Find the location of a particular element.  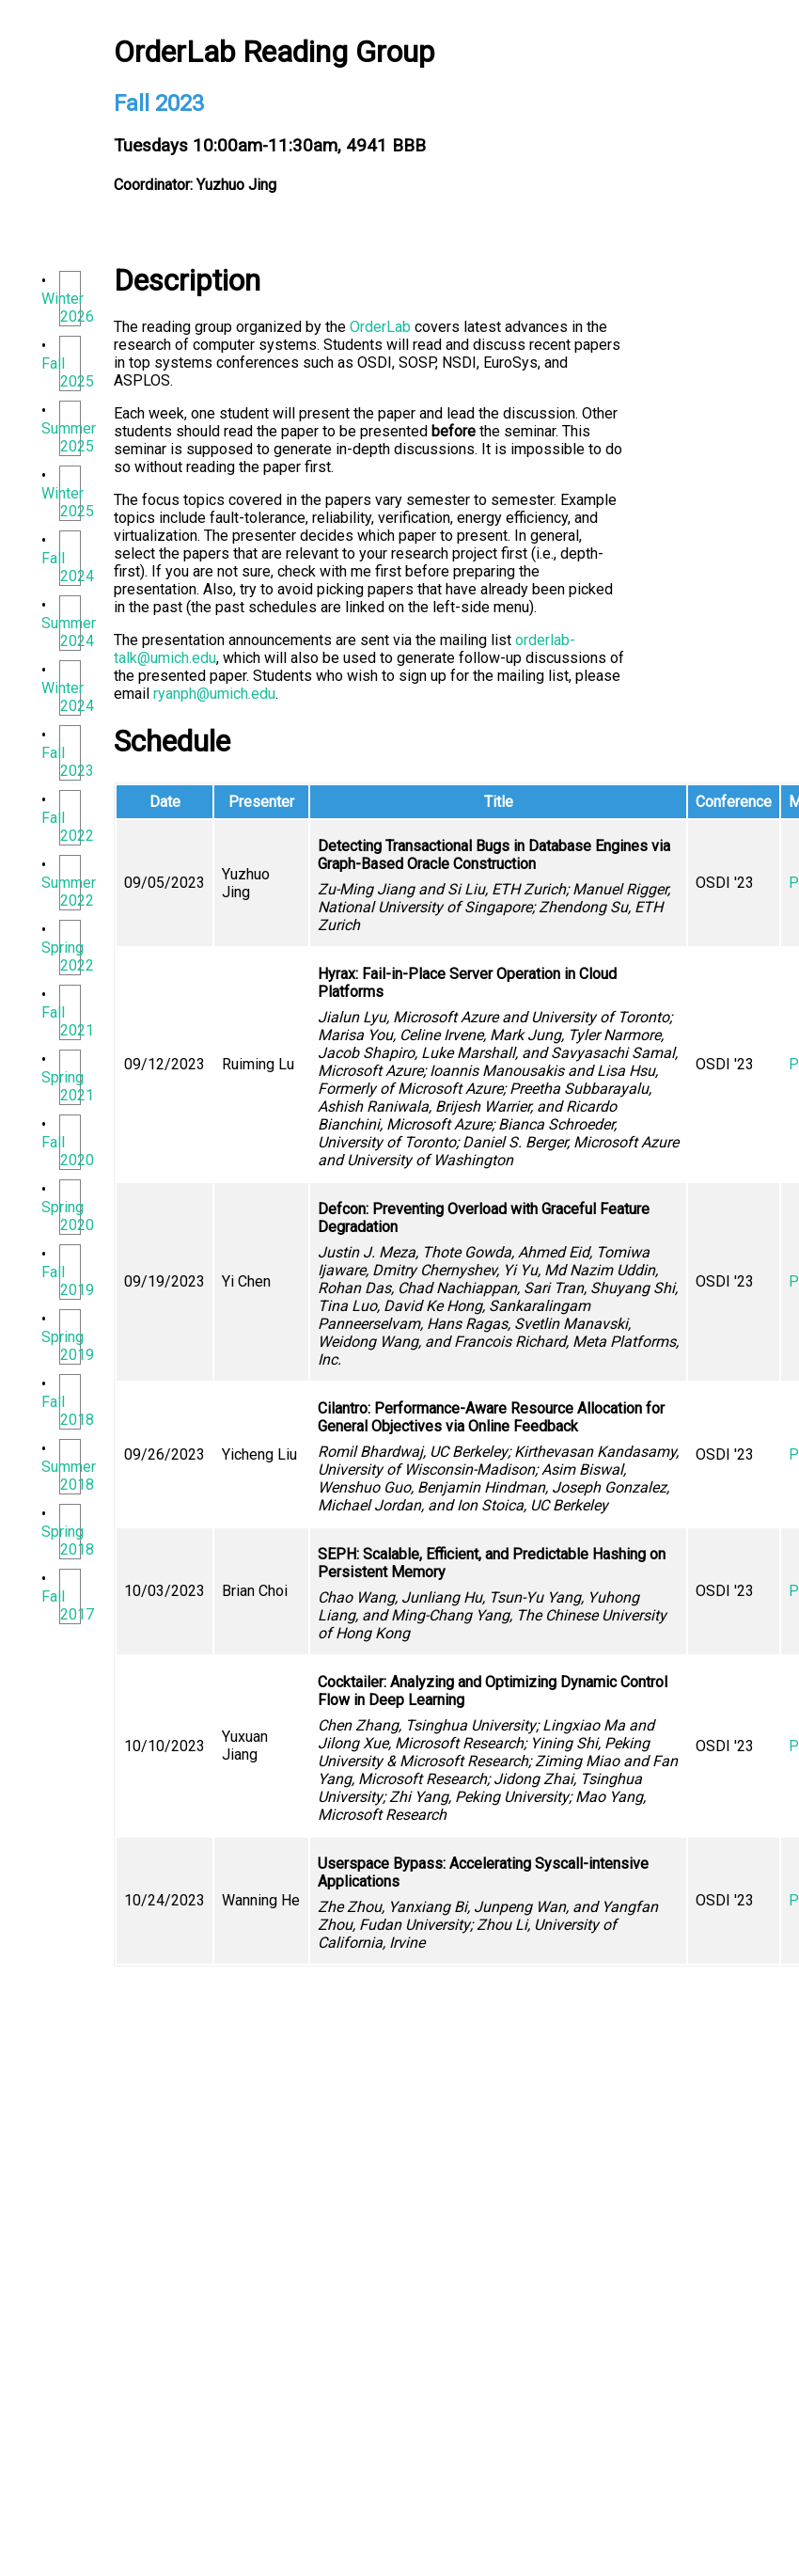

Fall 2020 is located at coordinates (67, 1151).